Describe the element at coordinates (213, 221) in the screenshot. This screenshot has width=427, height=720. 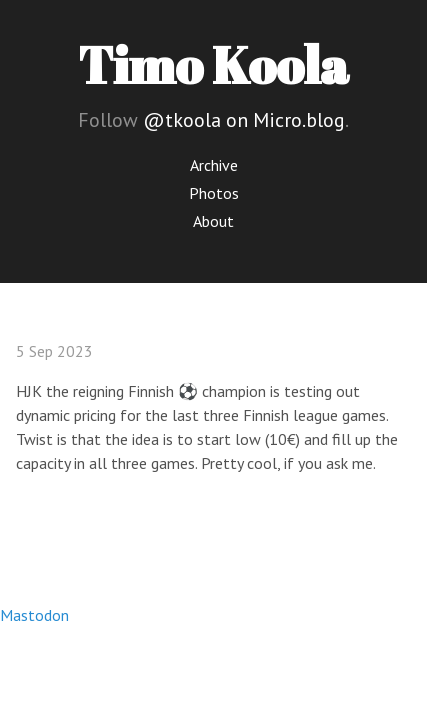
I see `About` at that location.